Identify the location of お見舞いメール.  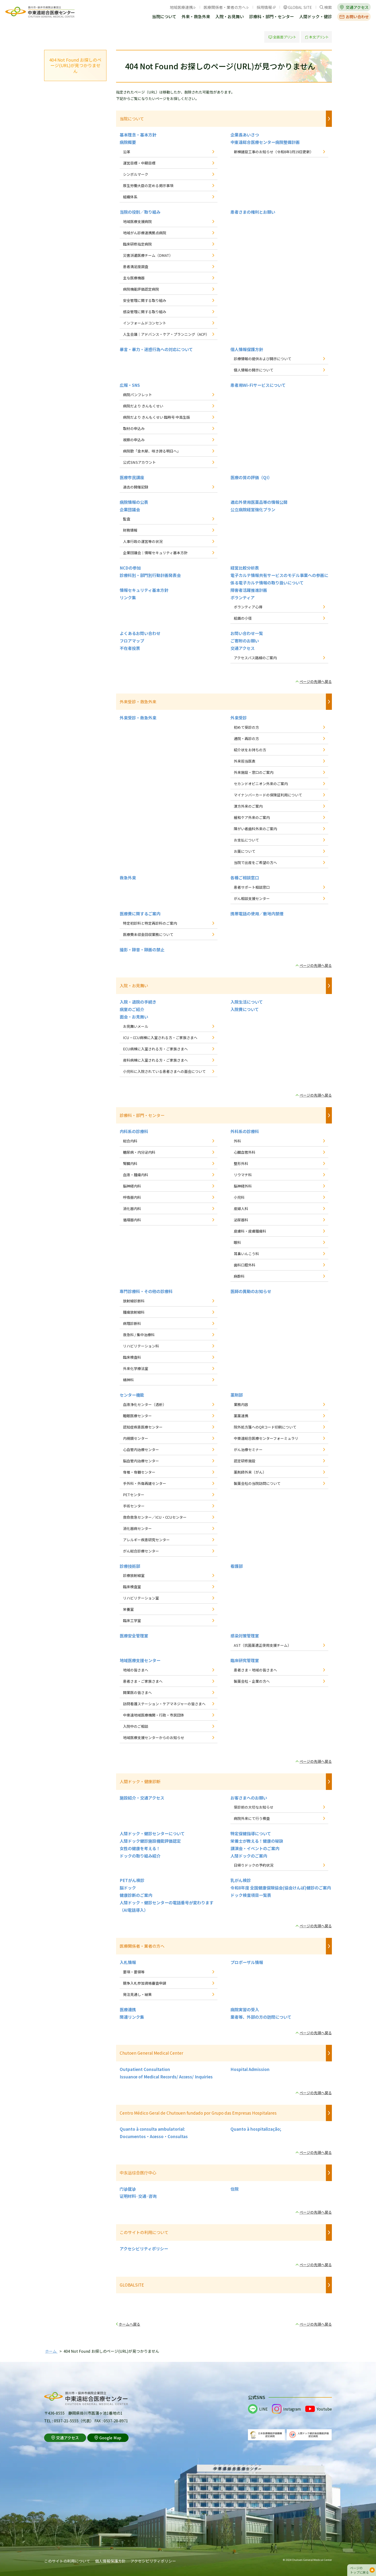
(135, 1026).